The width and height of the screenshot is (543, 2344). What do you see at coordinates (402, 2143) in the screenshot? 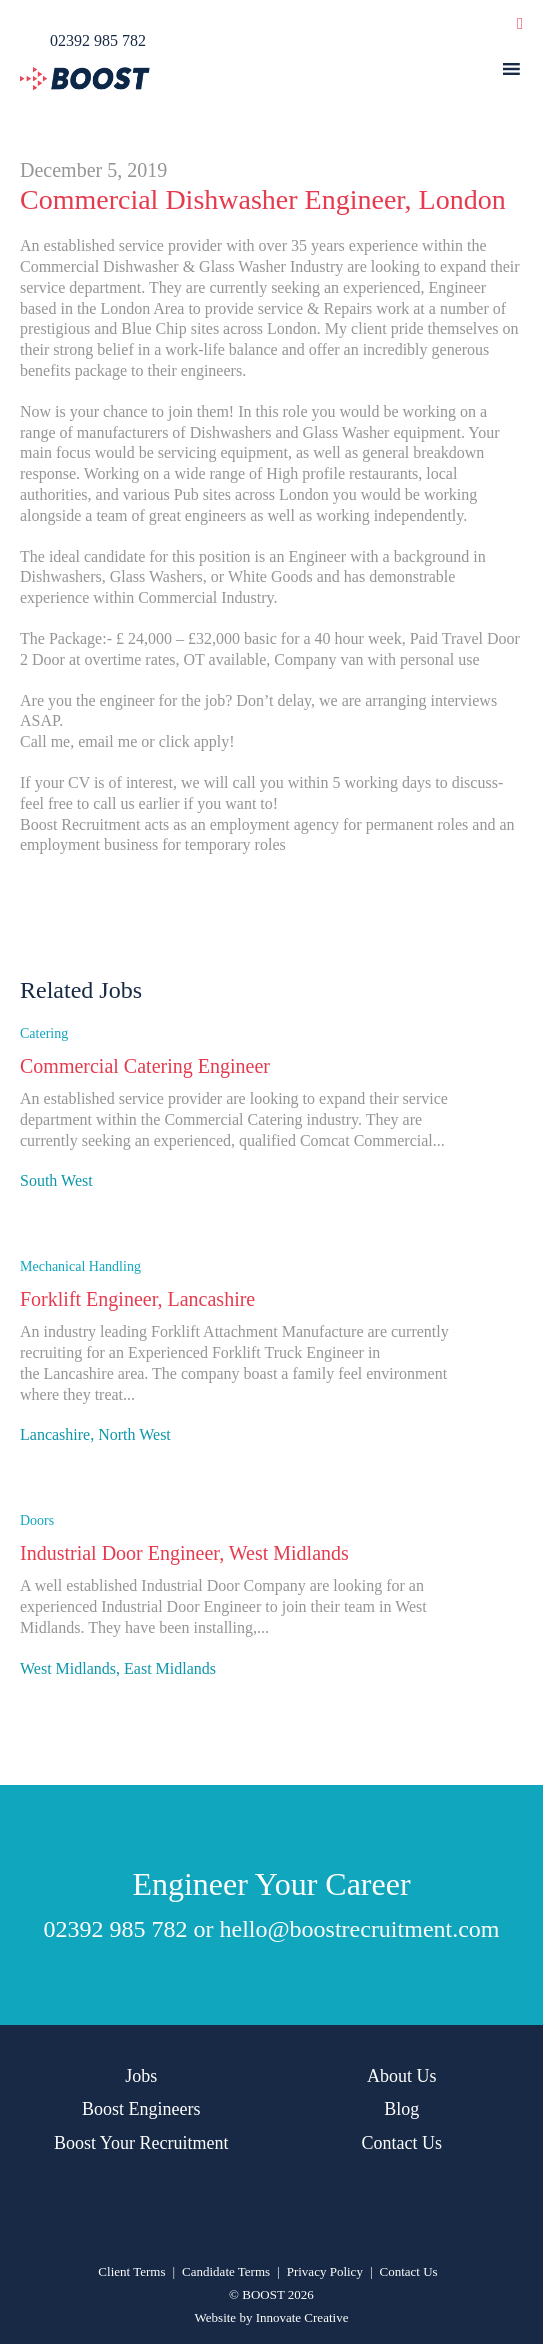
I see `Contact Us` at bounding box center [402, 2143].